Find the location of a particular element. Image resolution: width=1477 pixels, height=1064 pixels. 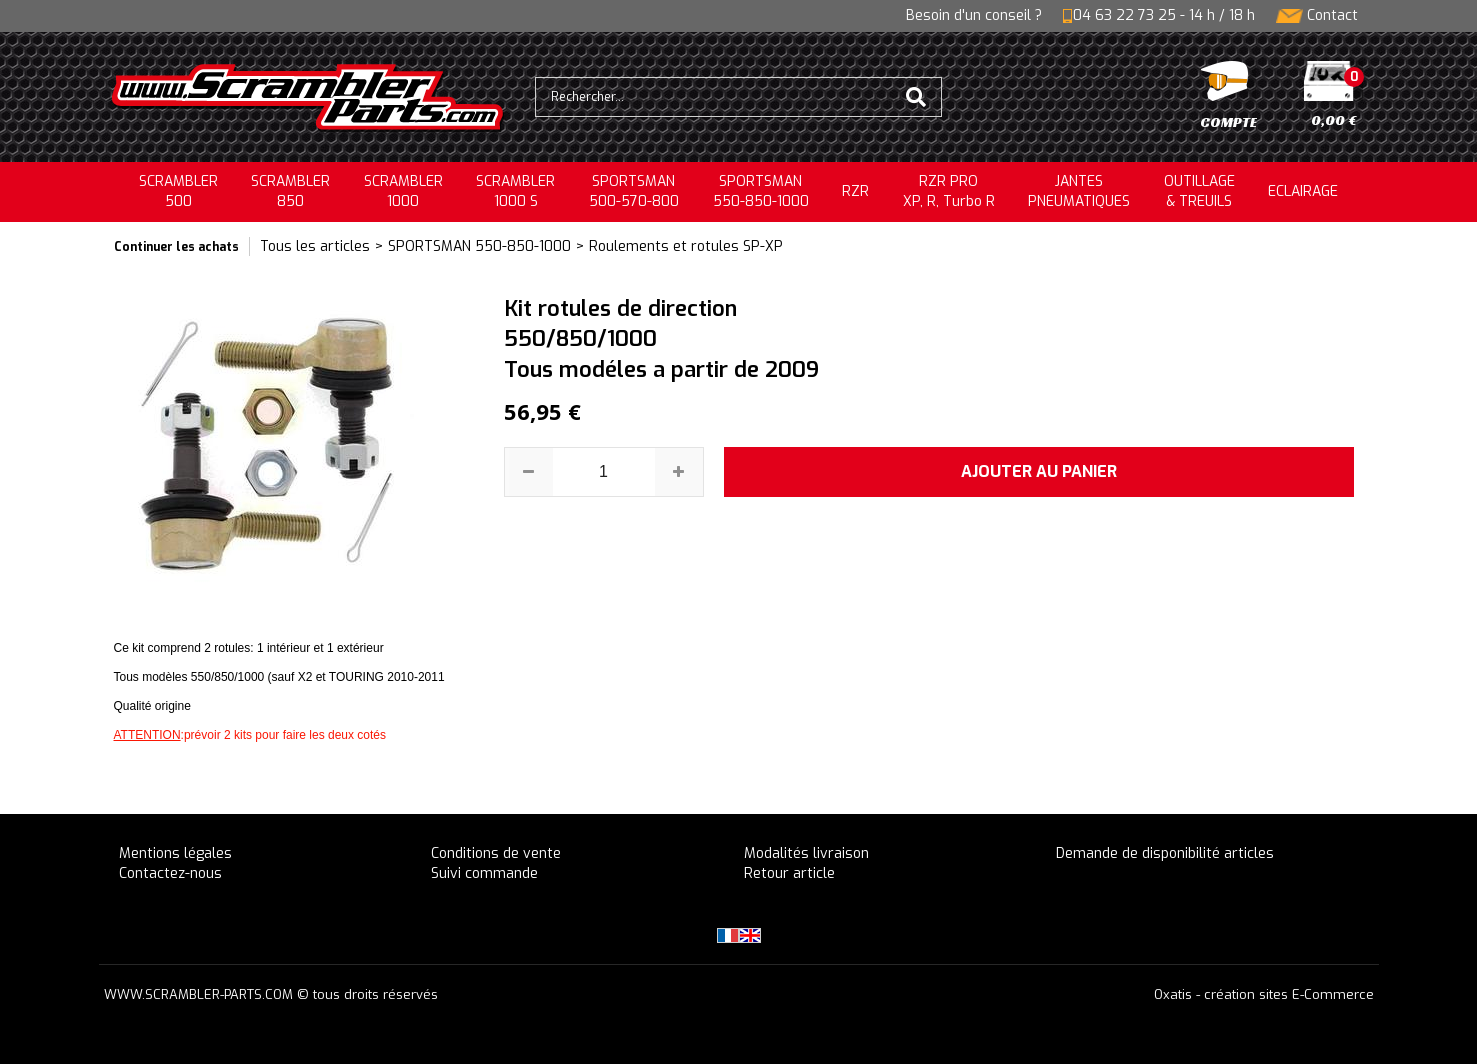

Suivi commande is located at coordinates (484, 873).